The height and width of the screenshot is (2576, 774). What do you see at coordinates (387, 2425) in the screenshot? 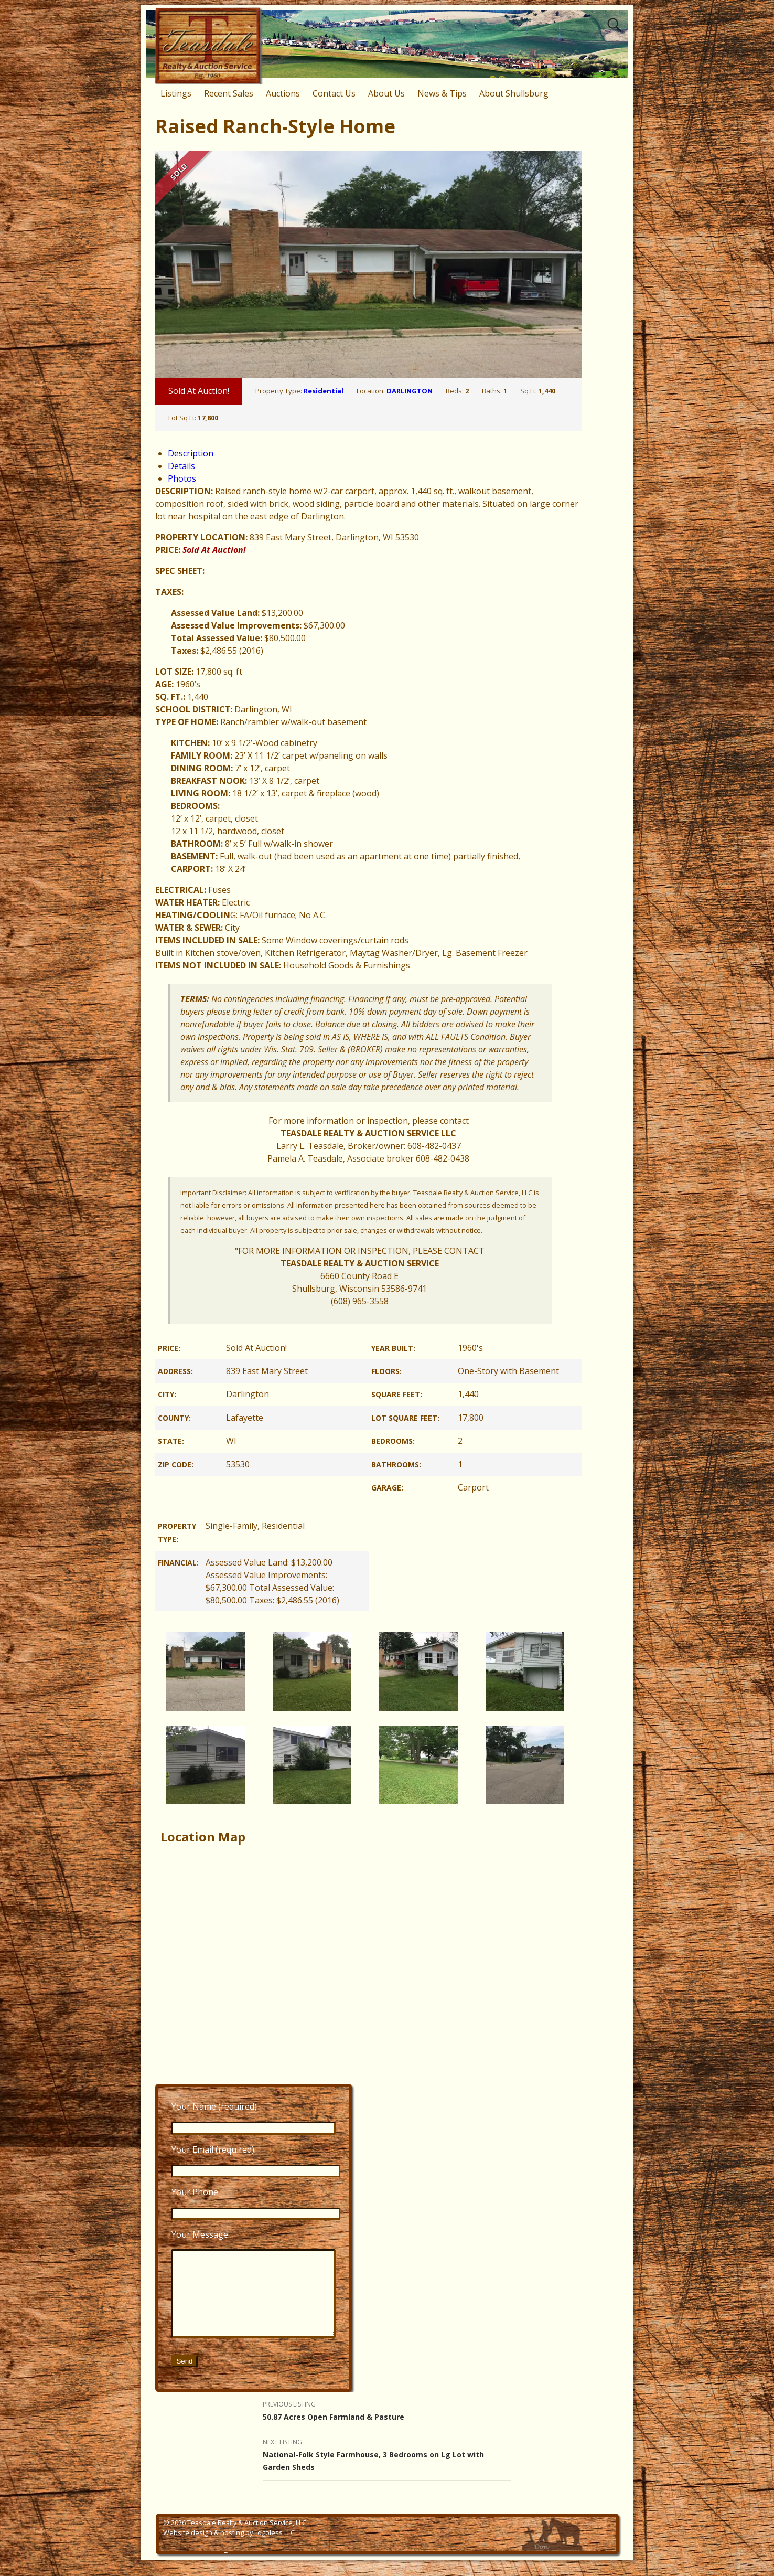
I see `50.87 Acres Open Farmland & Pasture` at bounding box center [387, 2425].